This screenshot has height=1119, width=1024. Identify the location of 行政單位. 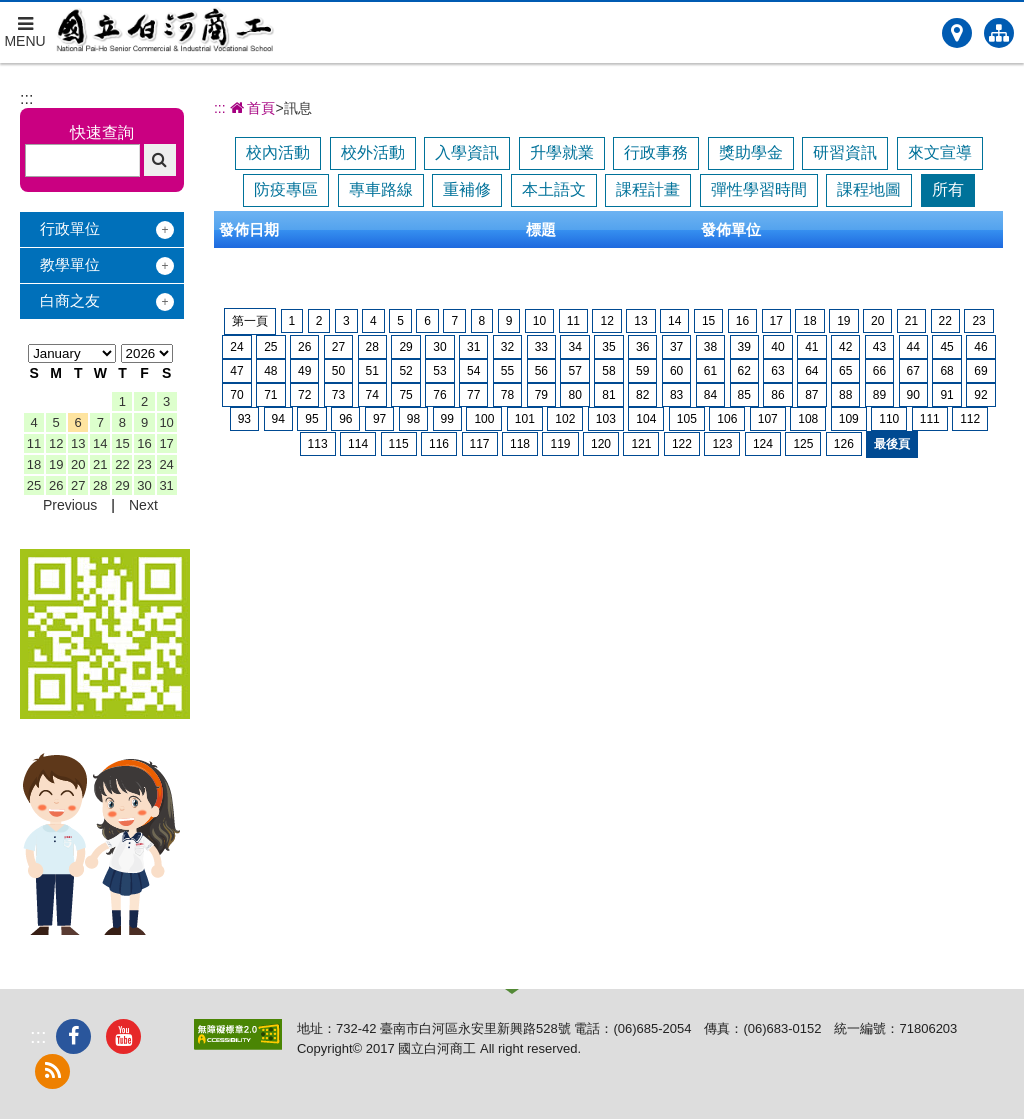
(70, 228).